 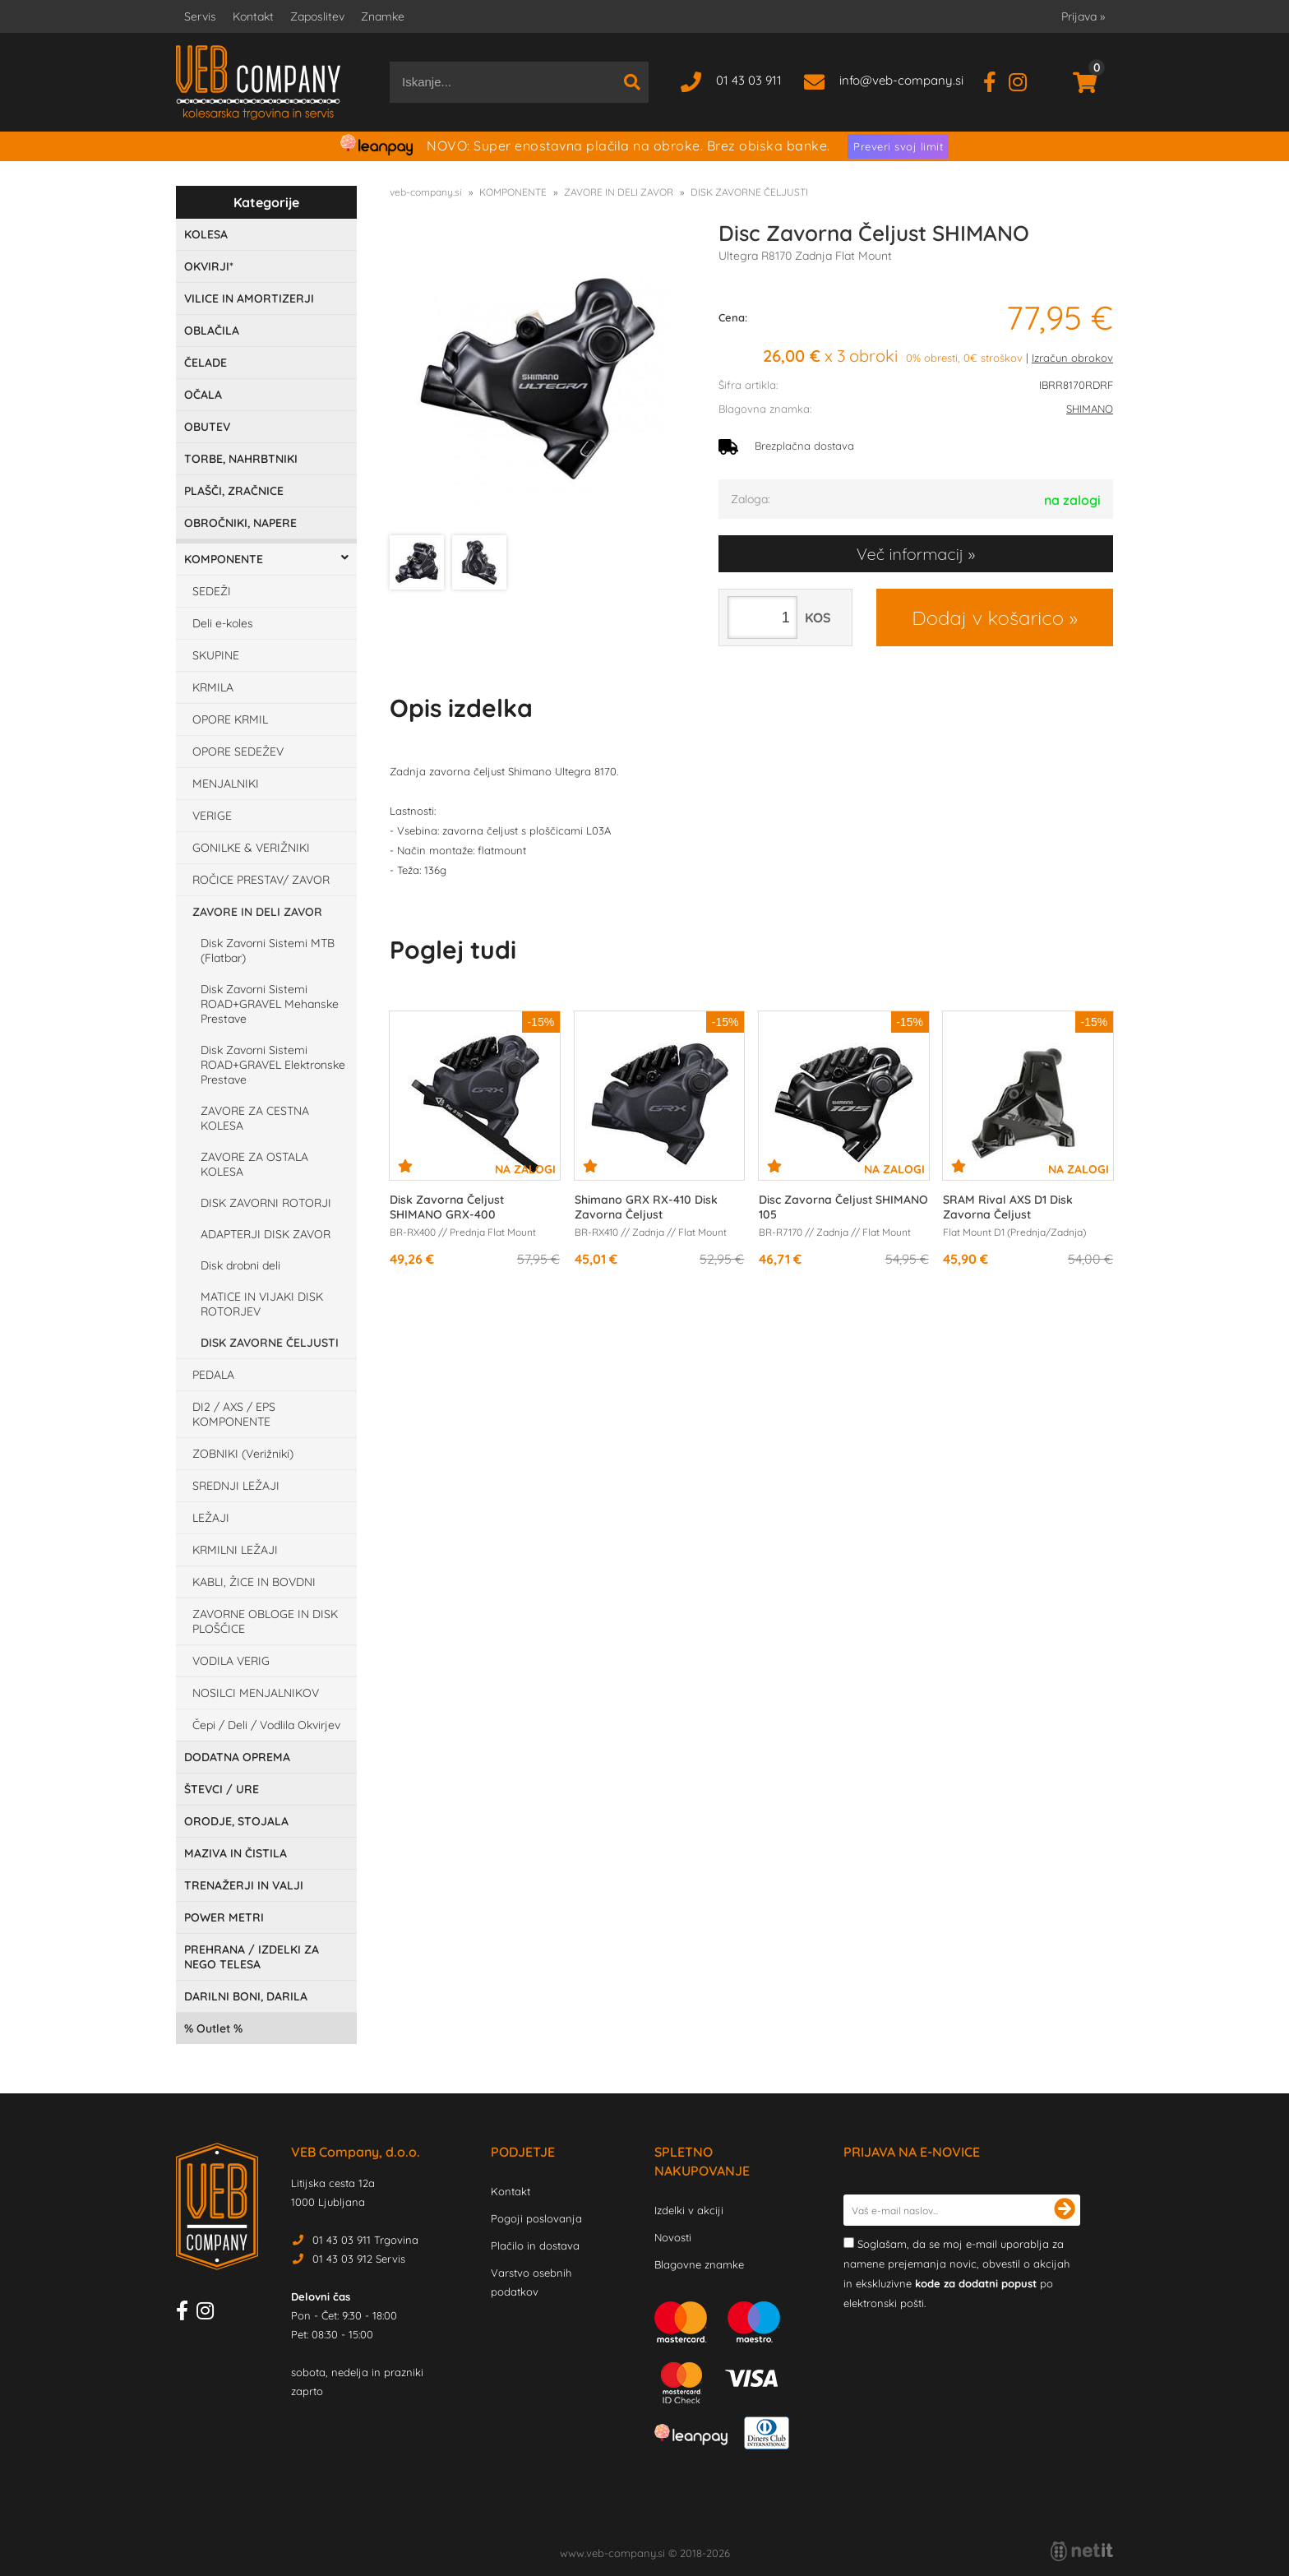 What do you see at coordinates (270, 1342) in the screenshot?
I see `DISK ZAVORNE ČELJUSTI` at bounding box center [270, 1342].